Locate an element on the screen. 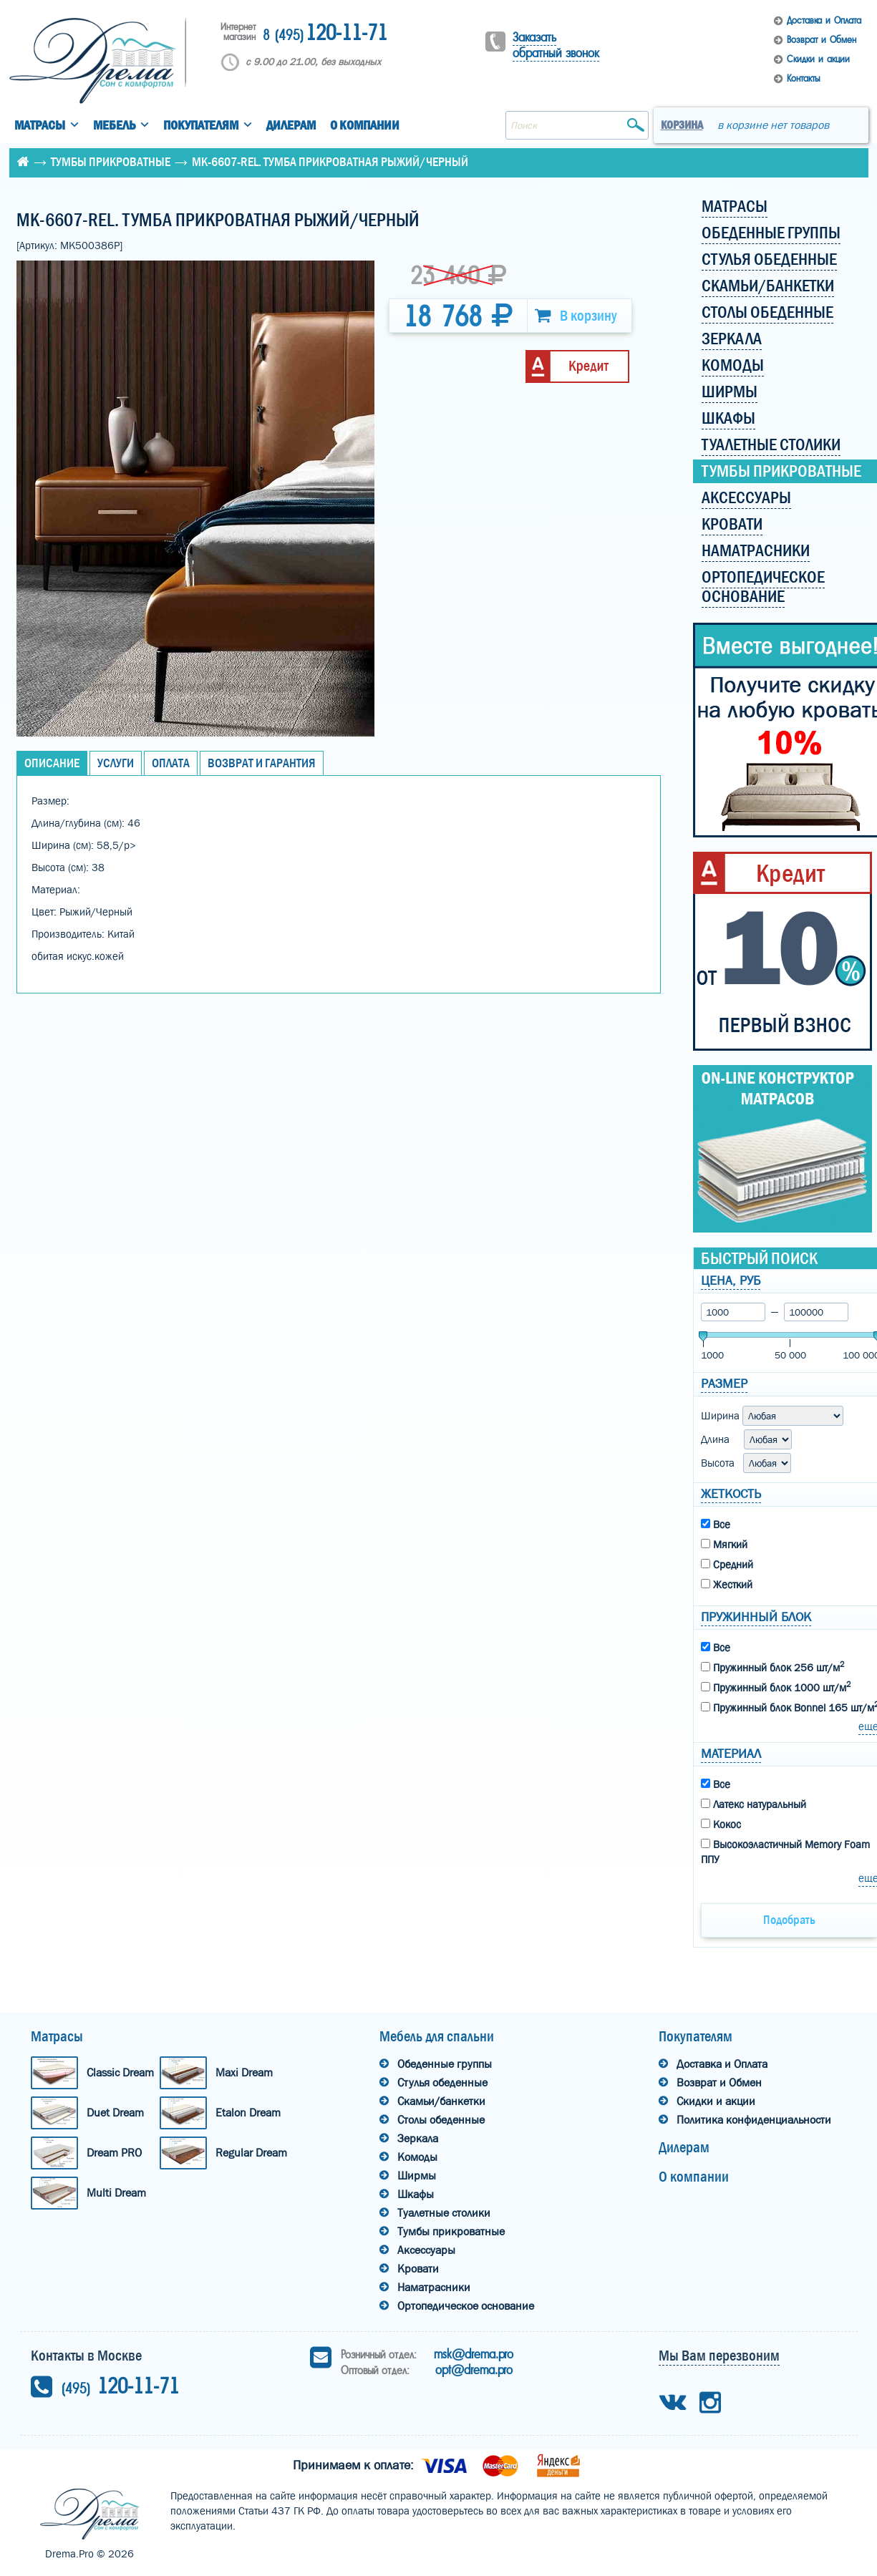  Мебель is located at coordinates (114, 125).